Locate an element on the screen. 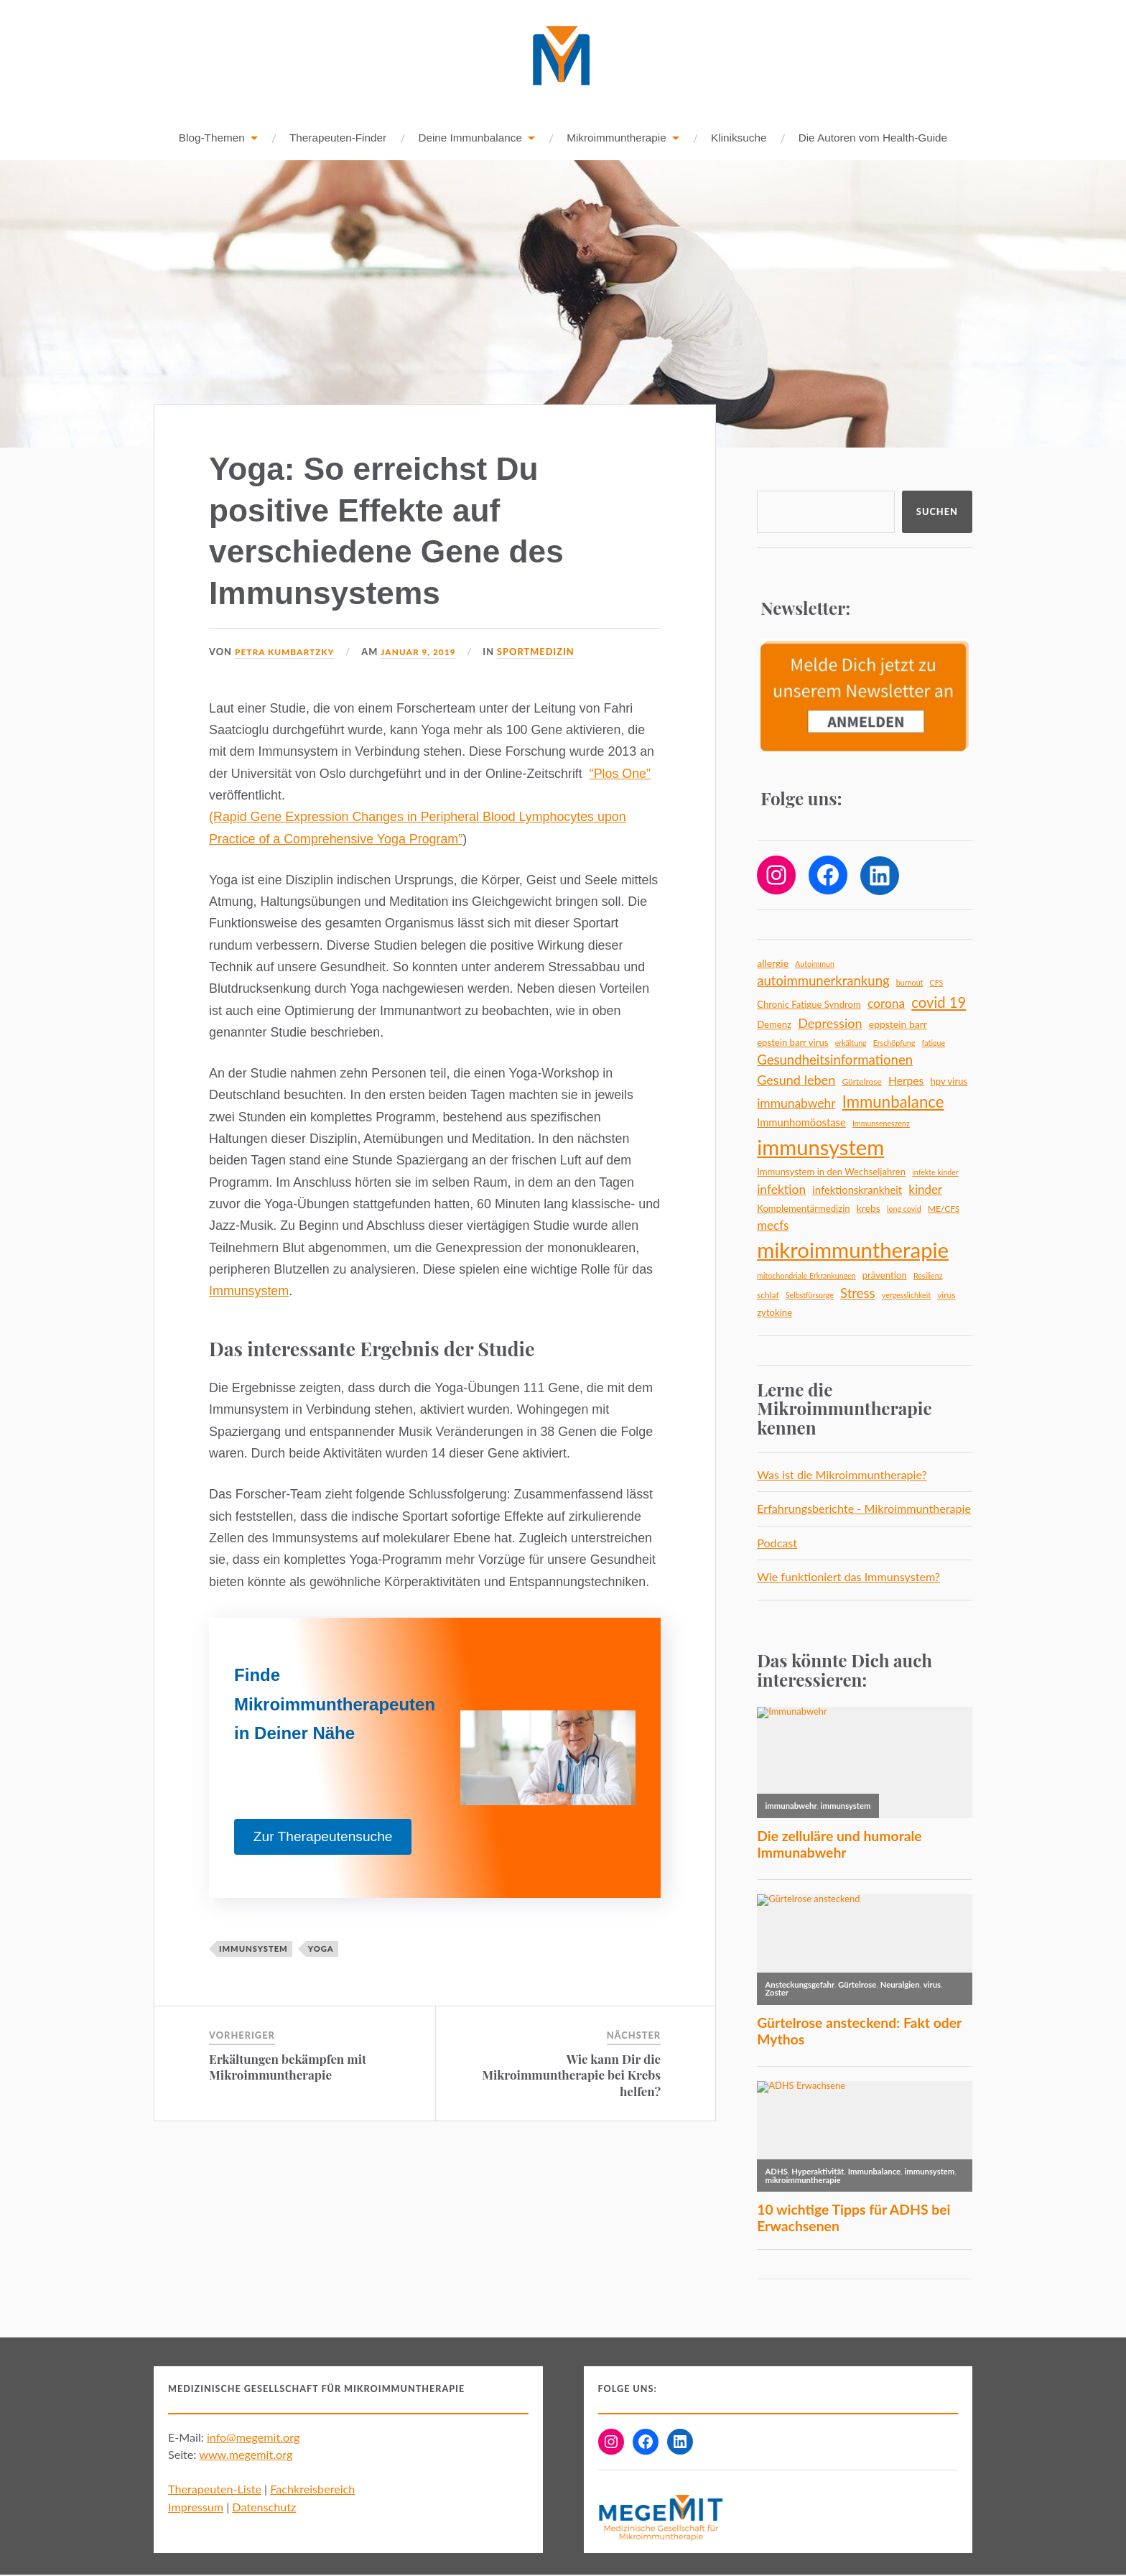 The image size is (1126, 2576). Herpes [Herpes (9 Einträge)] is located at coordinates (905, 1081).